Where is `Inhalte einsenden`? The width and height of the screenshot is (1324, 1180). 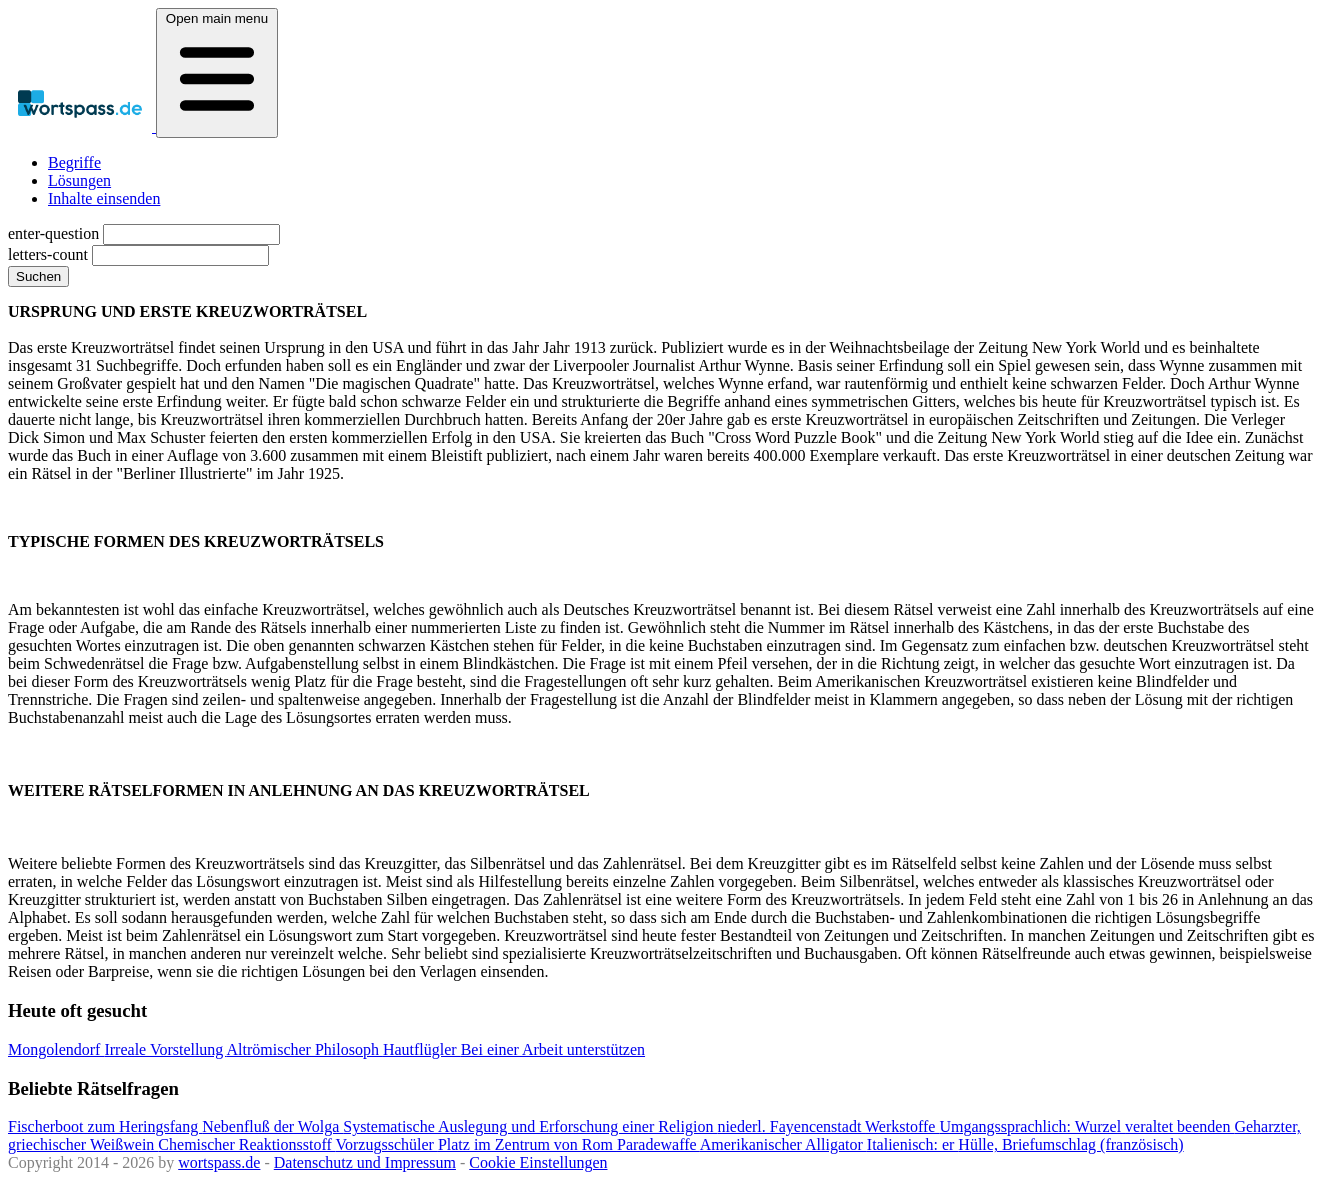
Inhalte einsenden is located at coordinates (104, 198).